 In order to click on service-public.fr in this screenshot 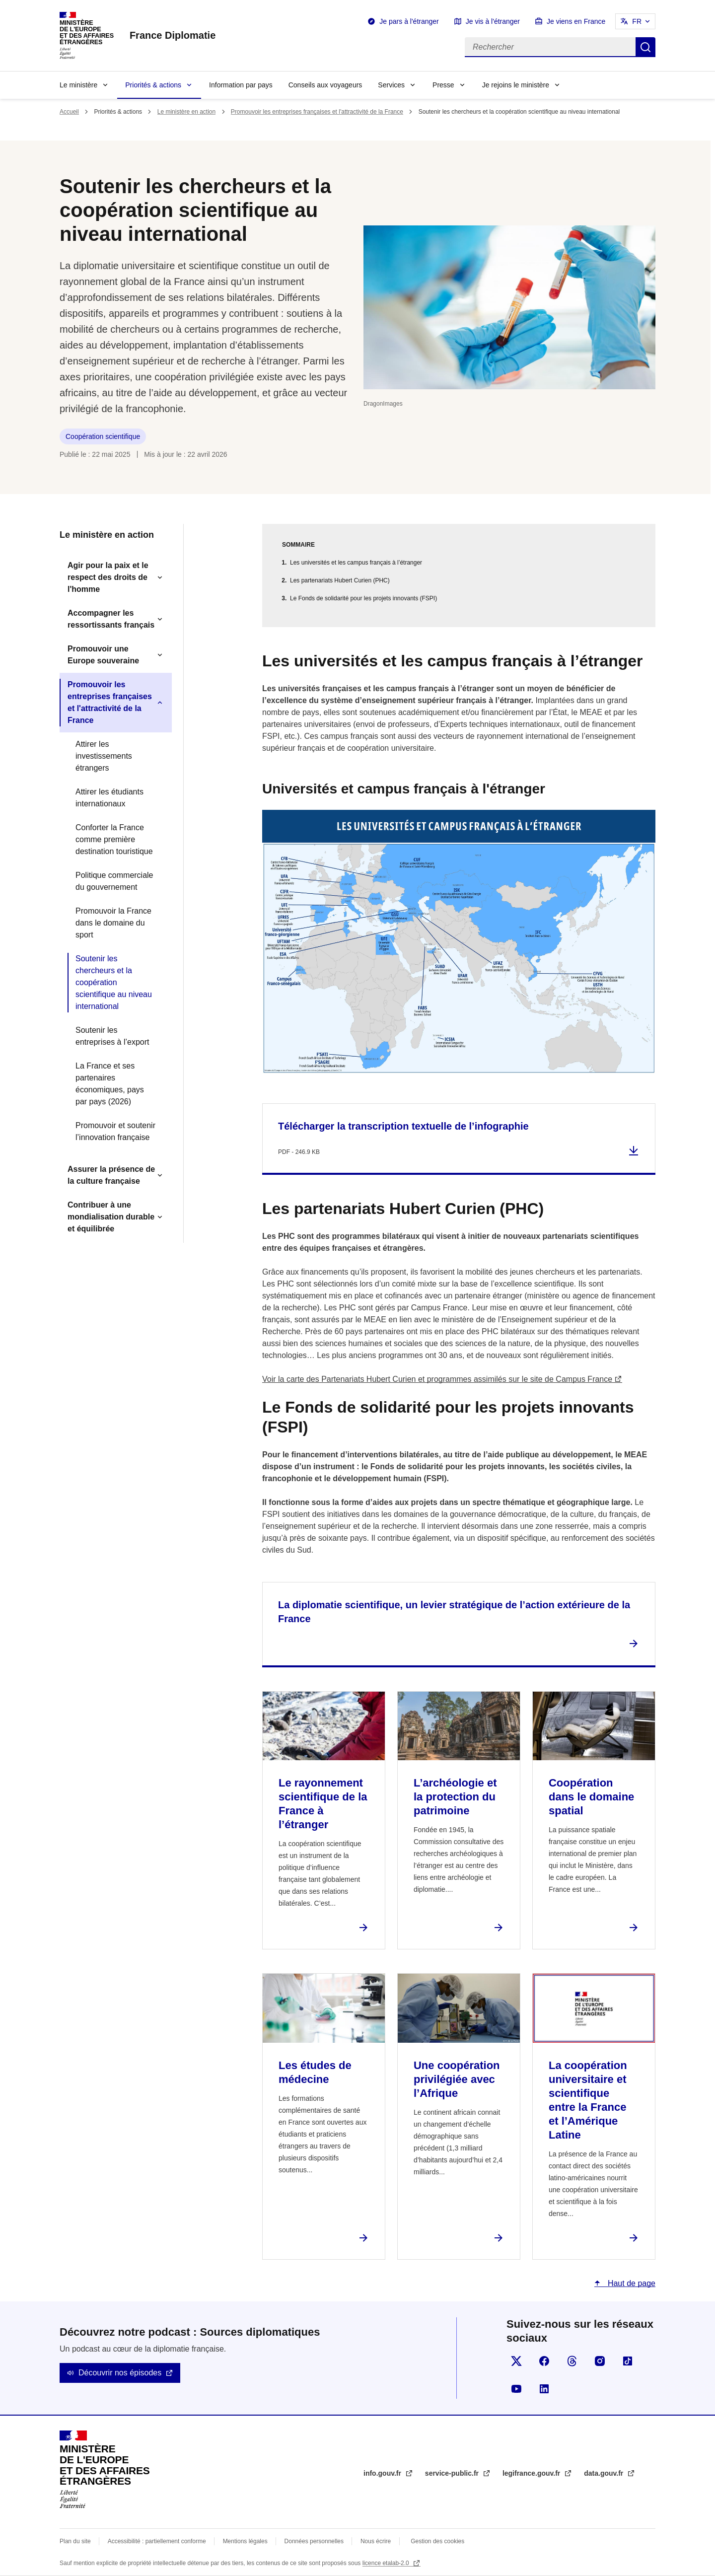, I will do `click(453, 2473)`.